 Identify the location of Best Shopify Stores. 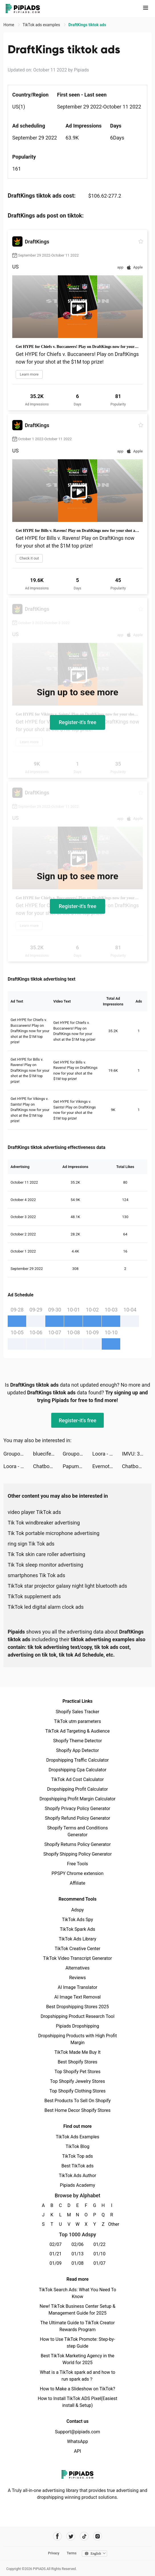
(77, 2062).